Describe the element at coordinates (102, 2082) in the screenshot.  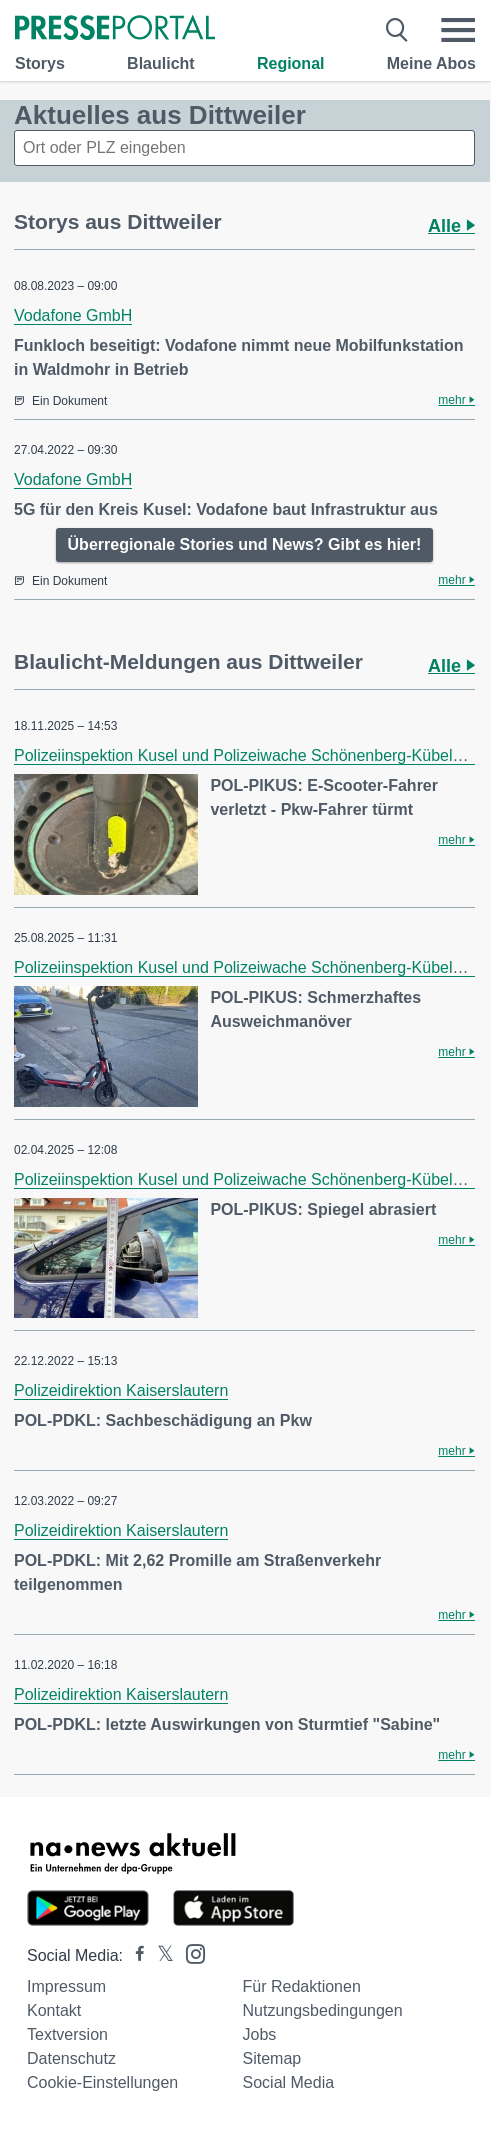
I see `Cookie-Einstellungen` at that location.